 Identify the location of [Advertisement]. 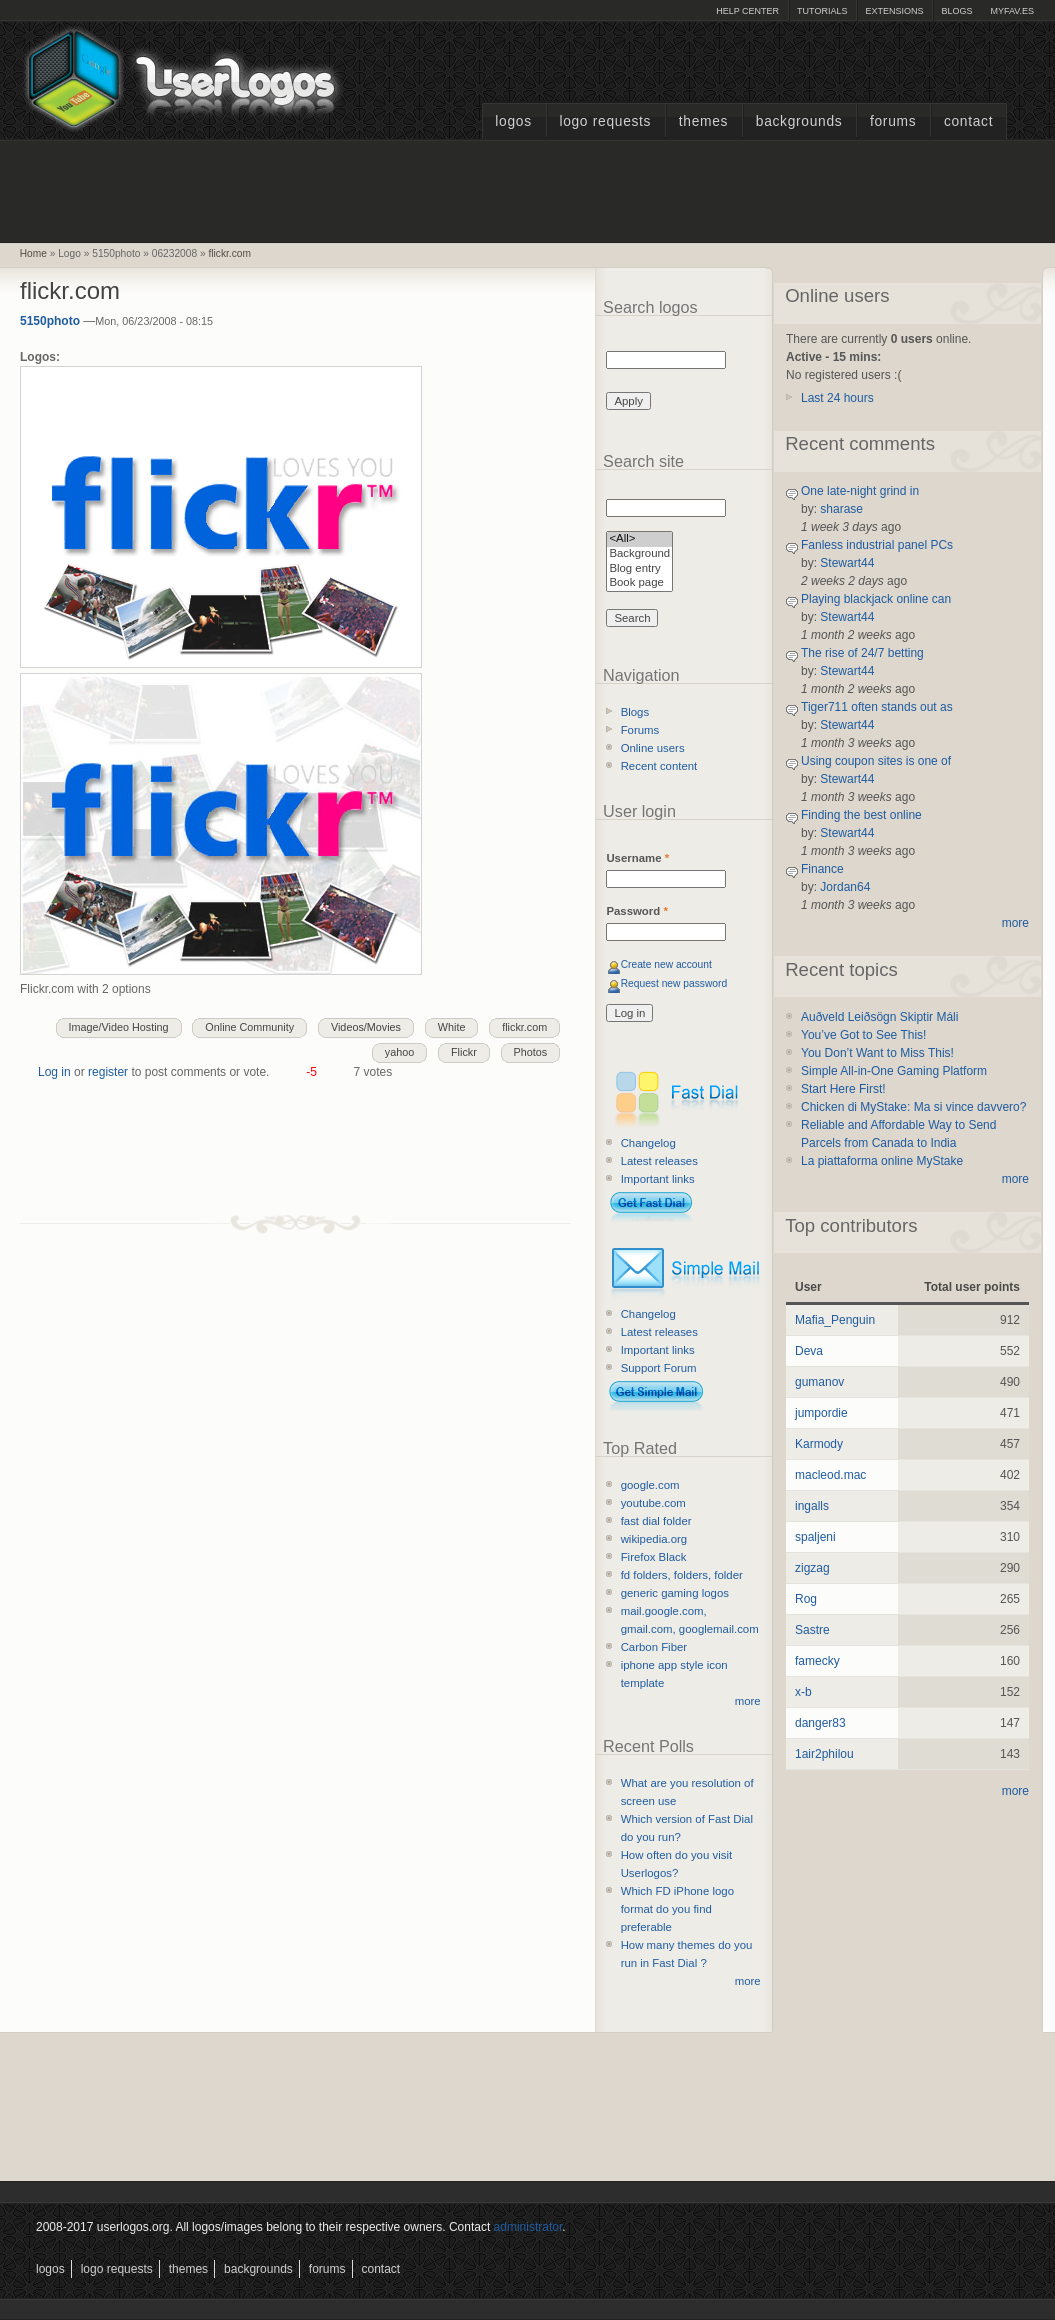
(528, 189).